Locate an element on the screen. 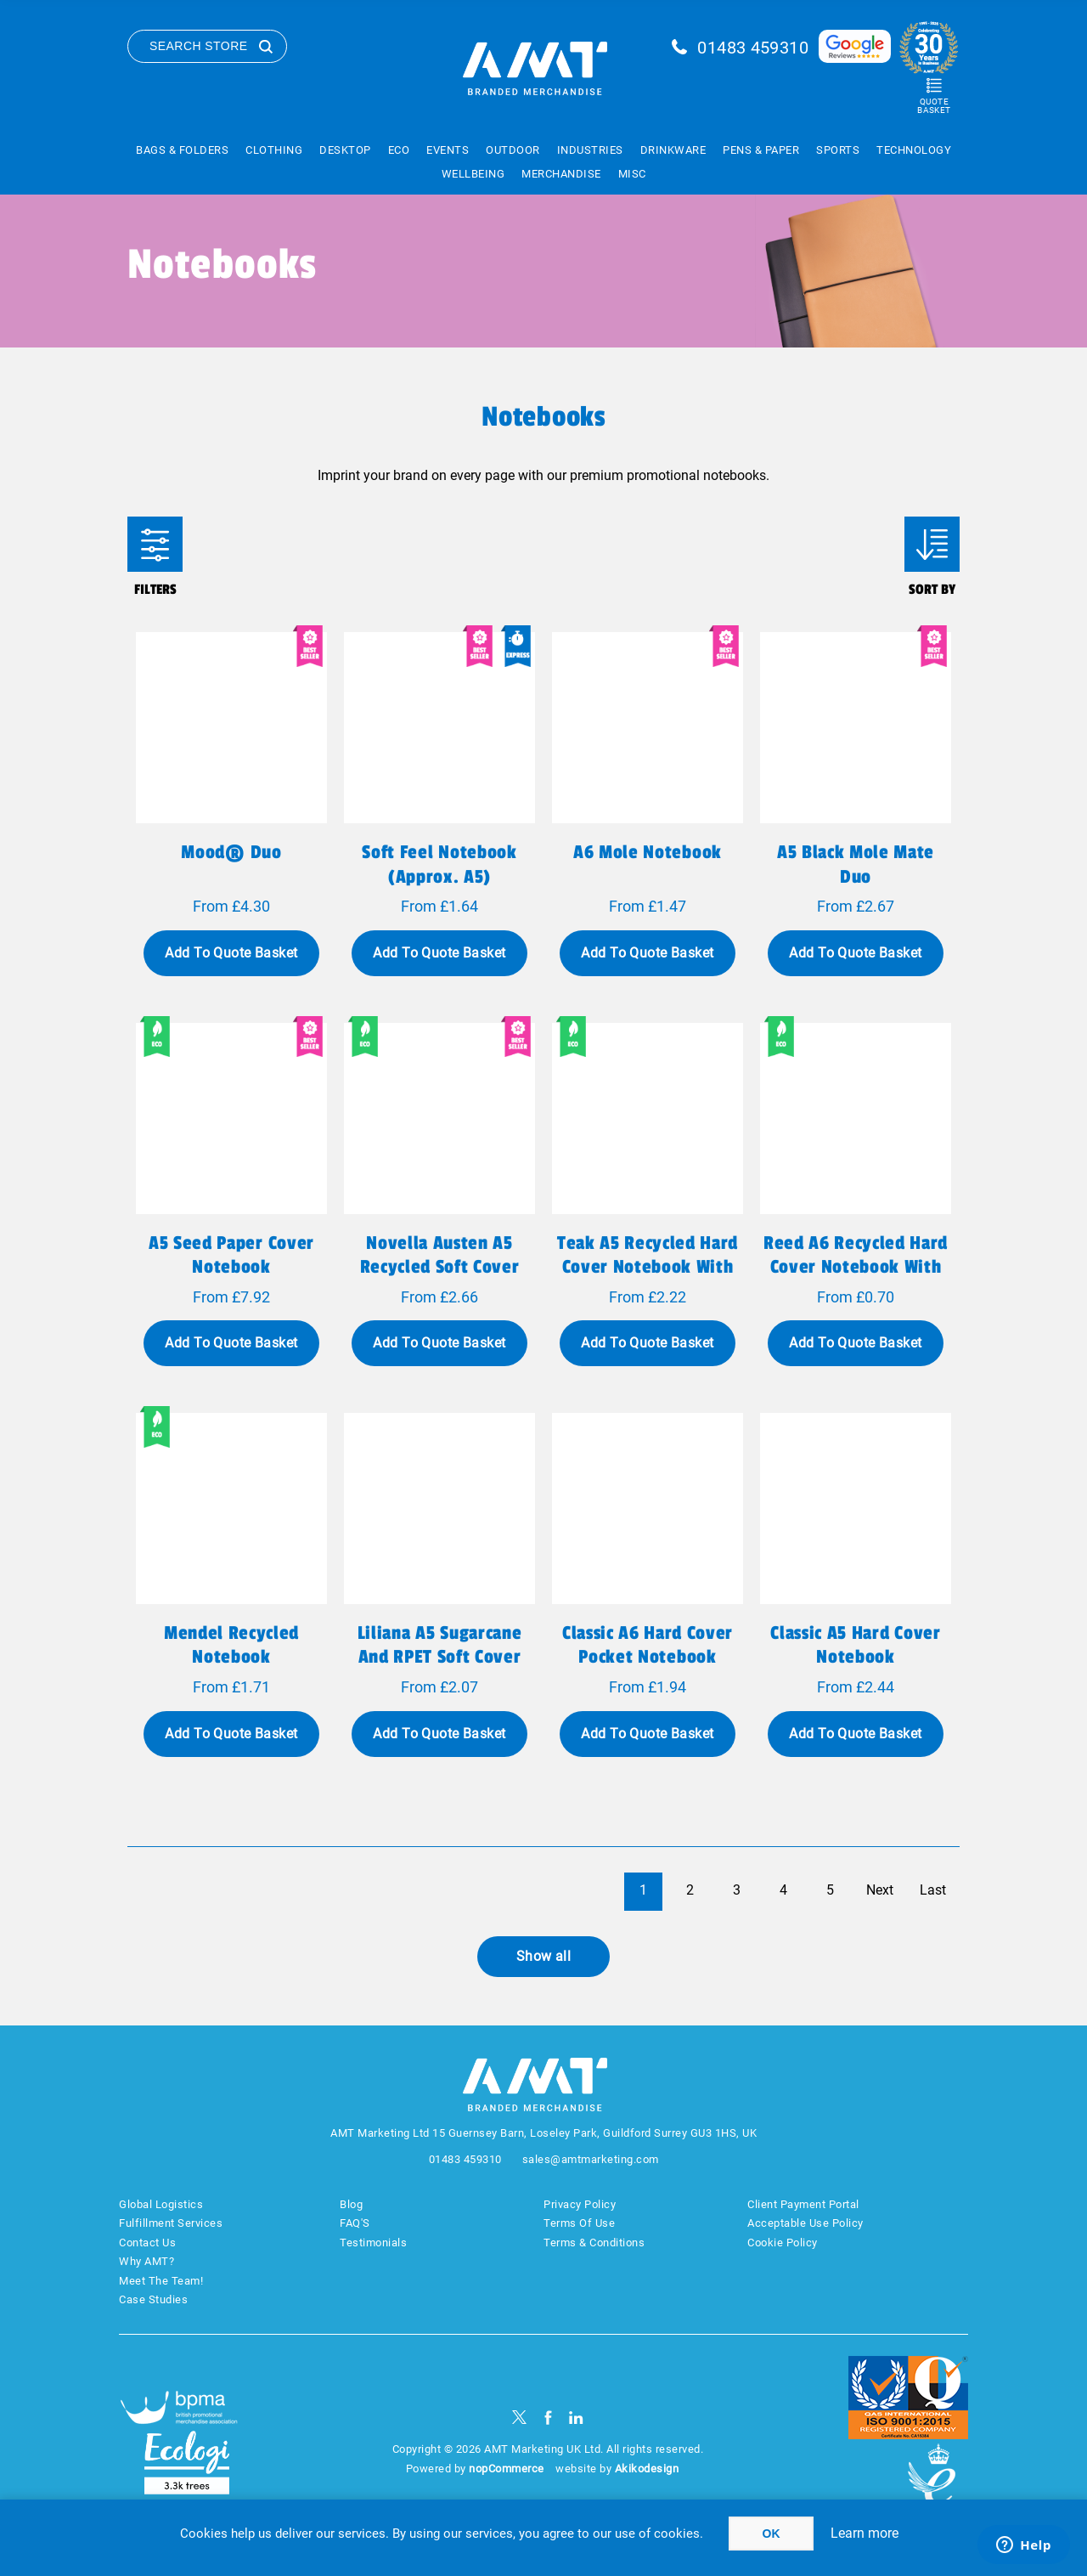 The height and width of the screenshot is (2576, 1087). Case Studies is located at coordinates (153, 2299).